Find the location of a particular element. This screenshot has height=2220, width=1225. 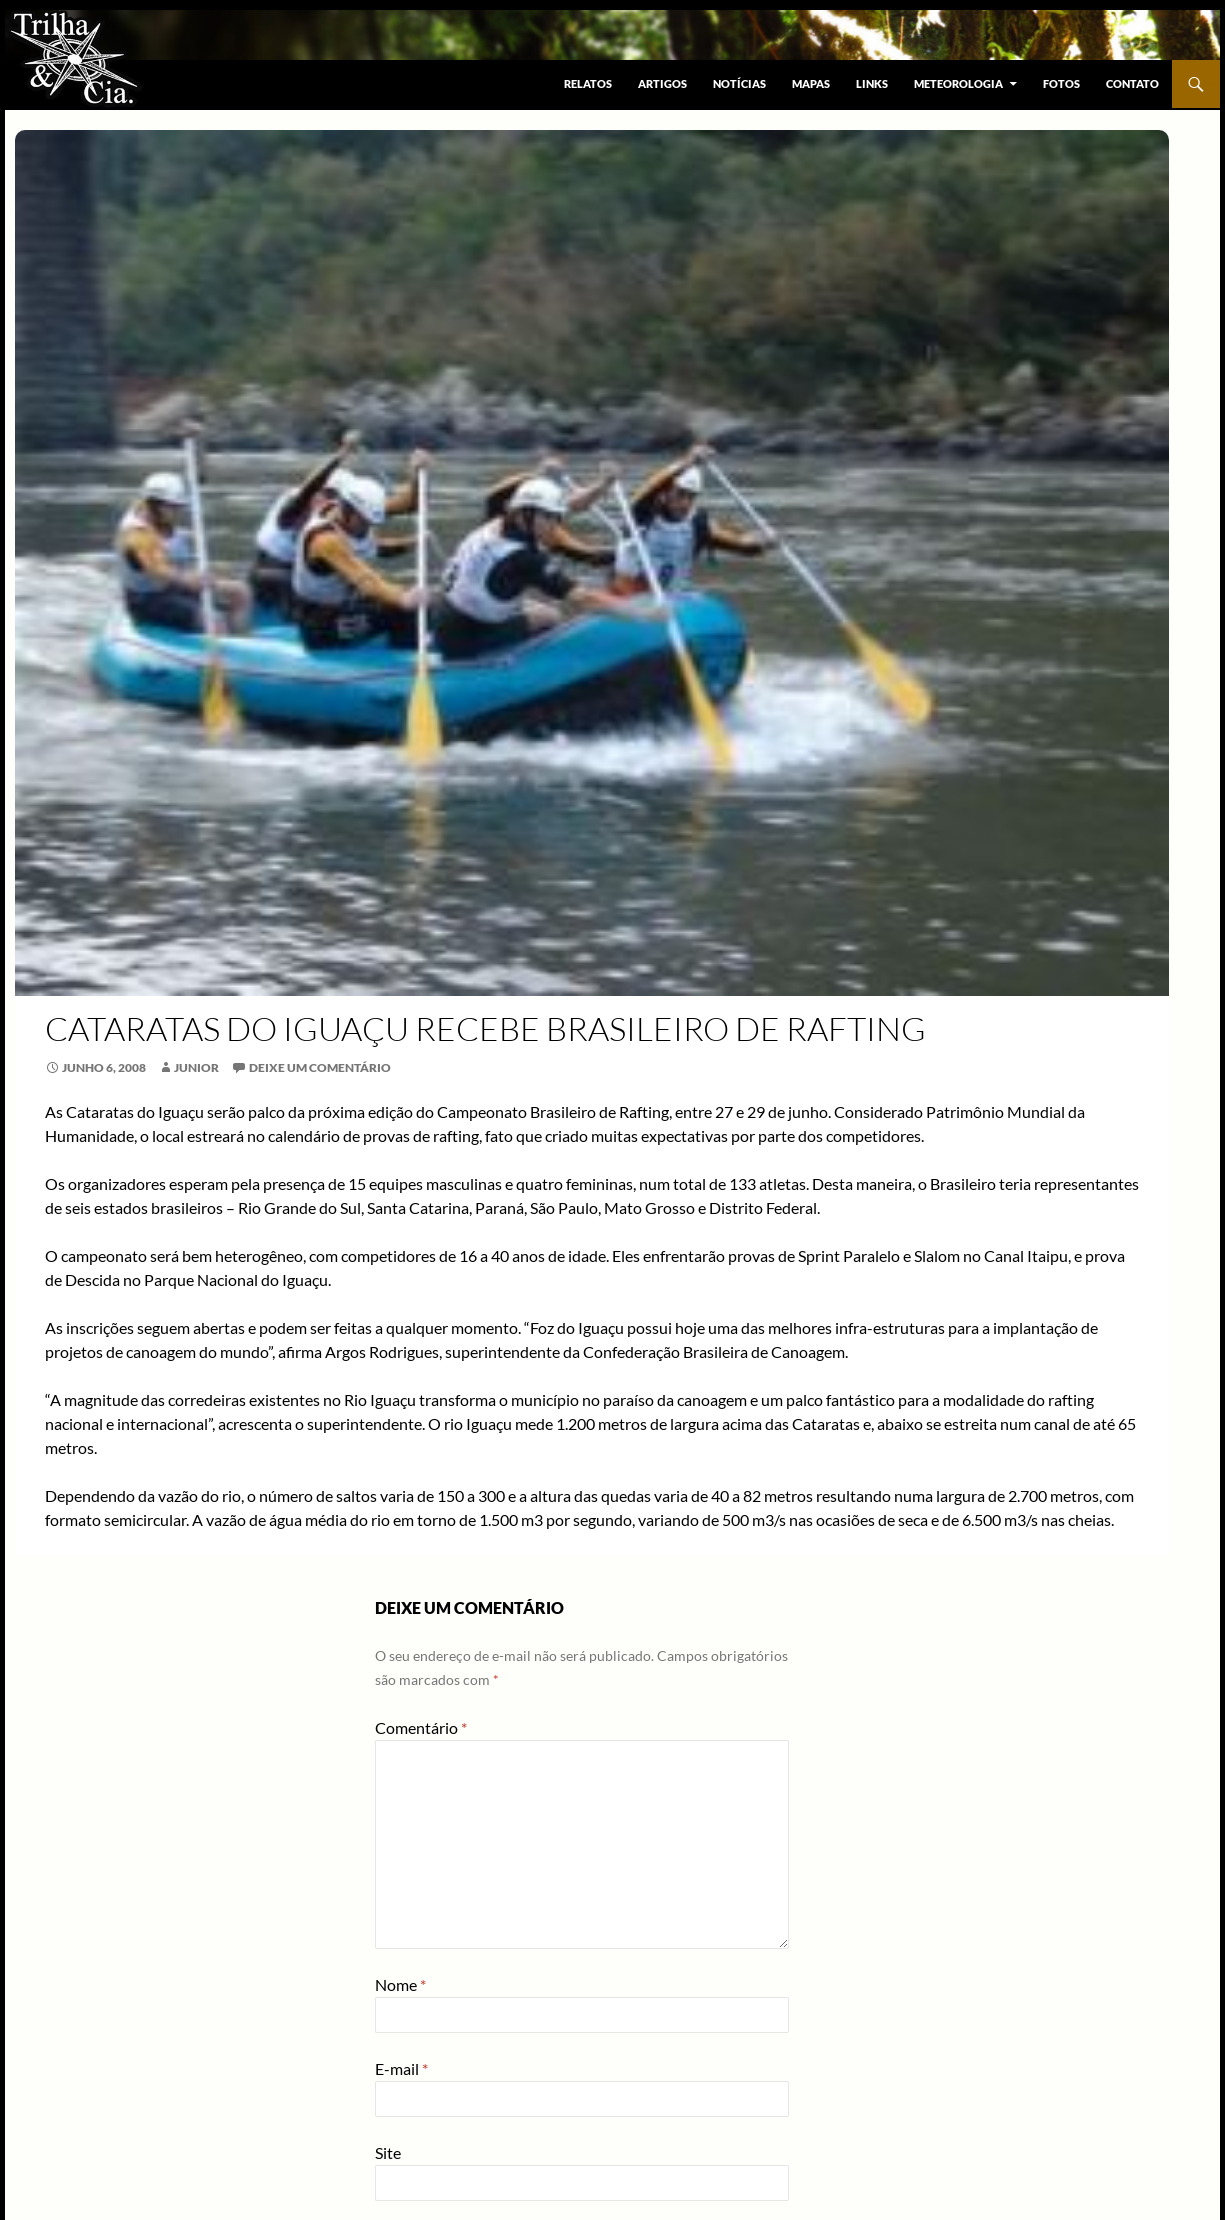

Junior is located at coordinates (196, 1067).